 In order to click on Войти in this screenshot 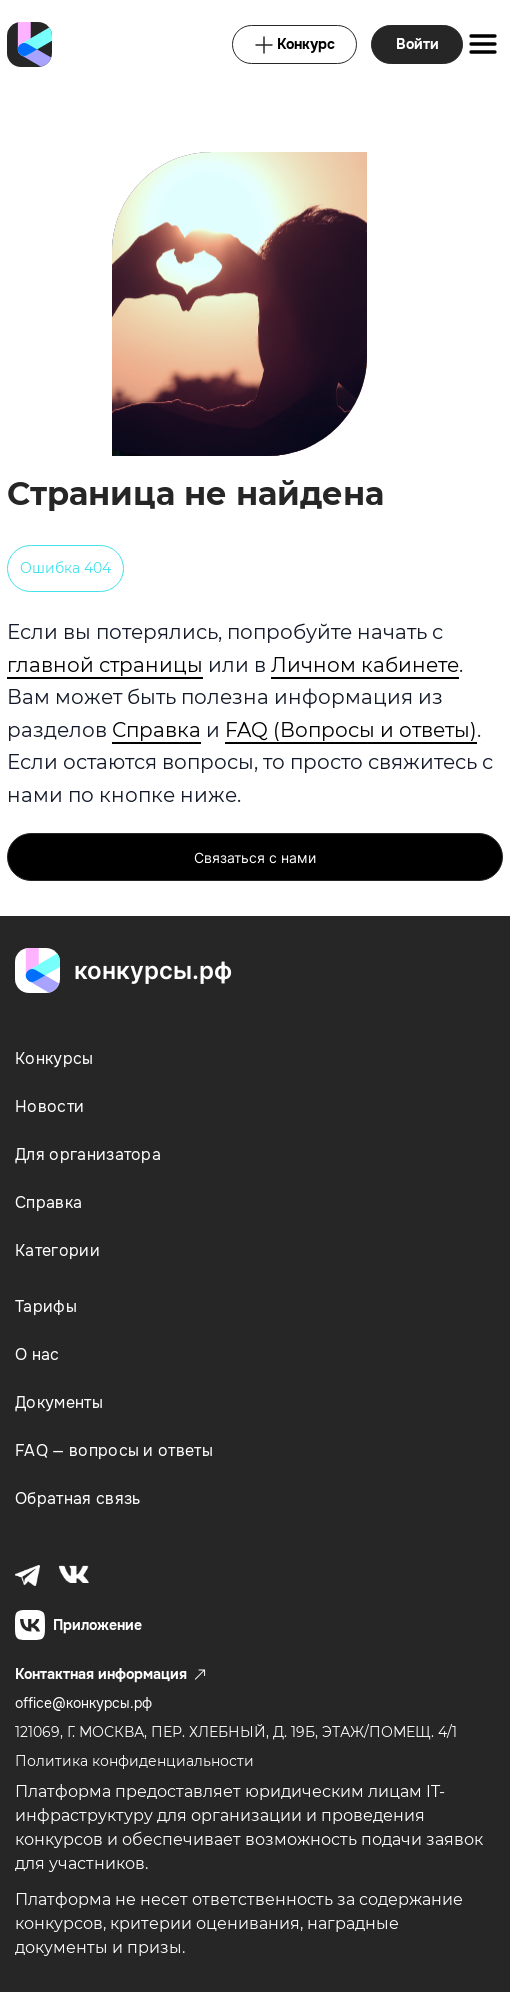, I will do `click(417, 44)`.